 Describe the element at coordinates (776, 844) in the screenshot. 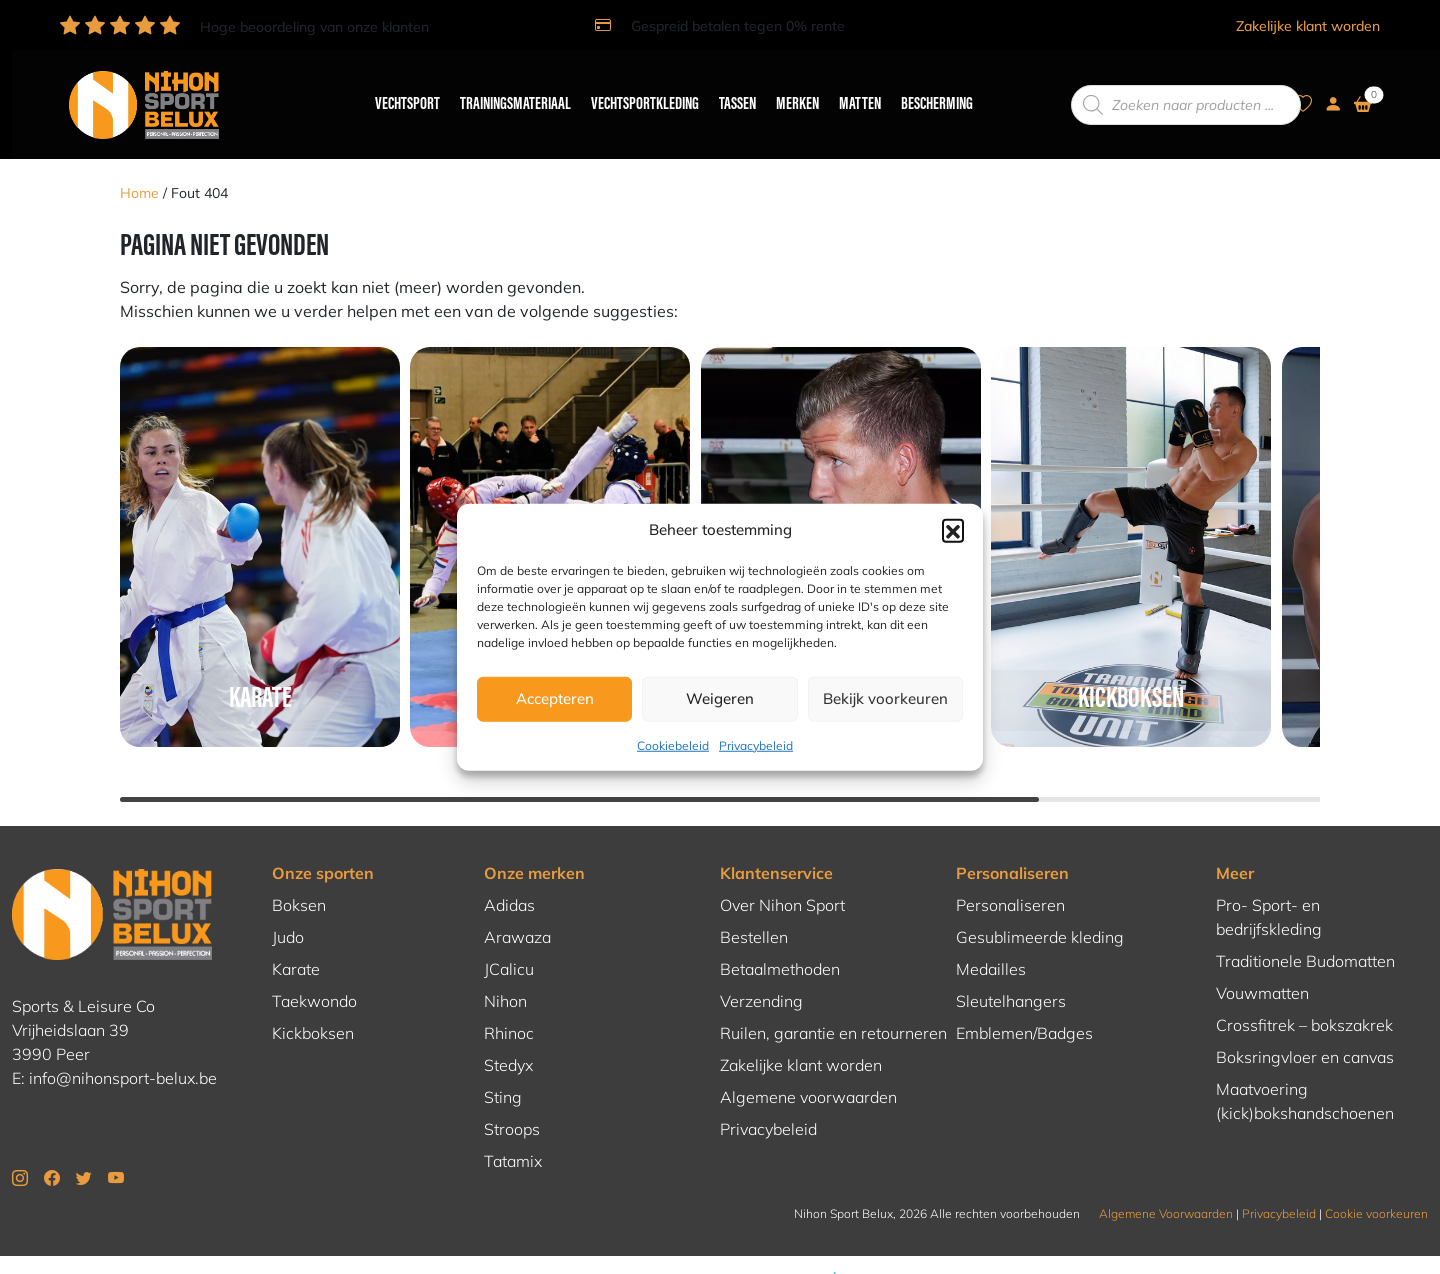

I see `Klantenservice` at that location.